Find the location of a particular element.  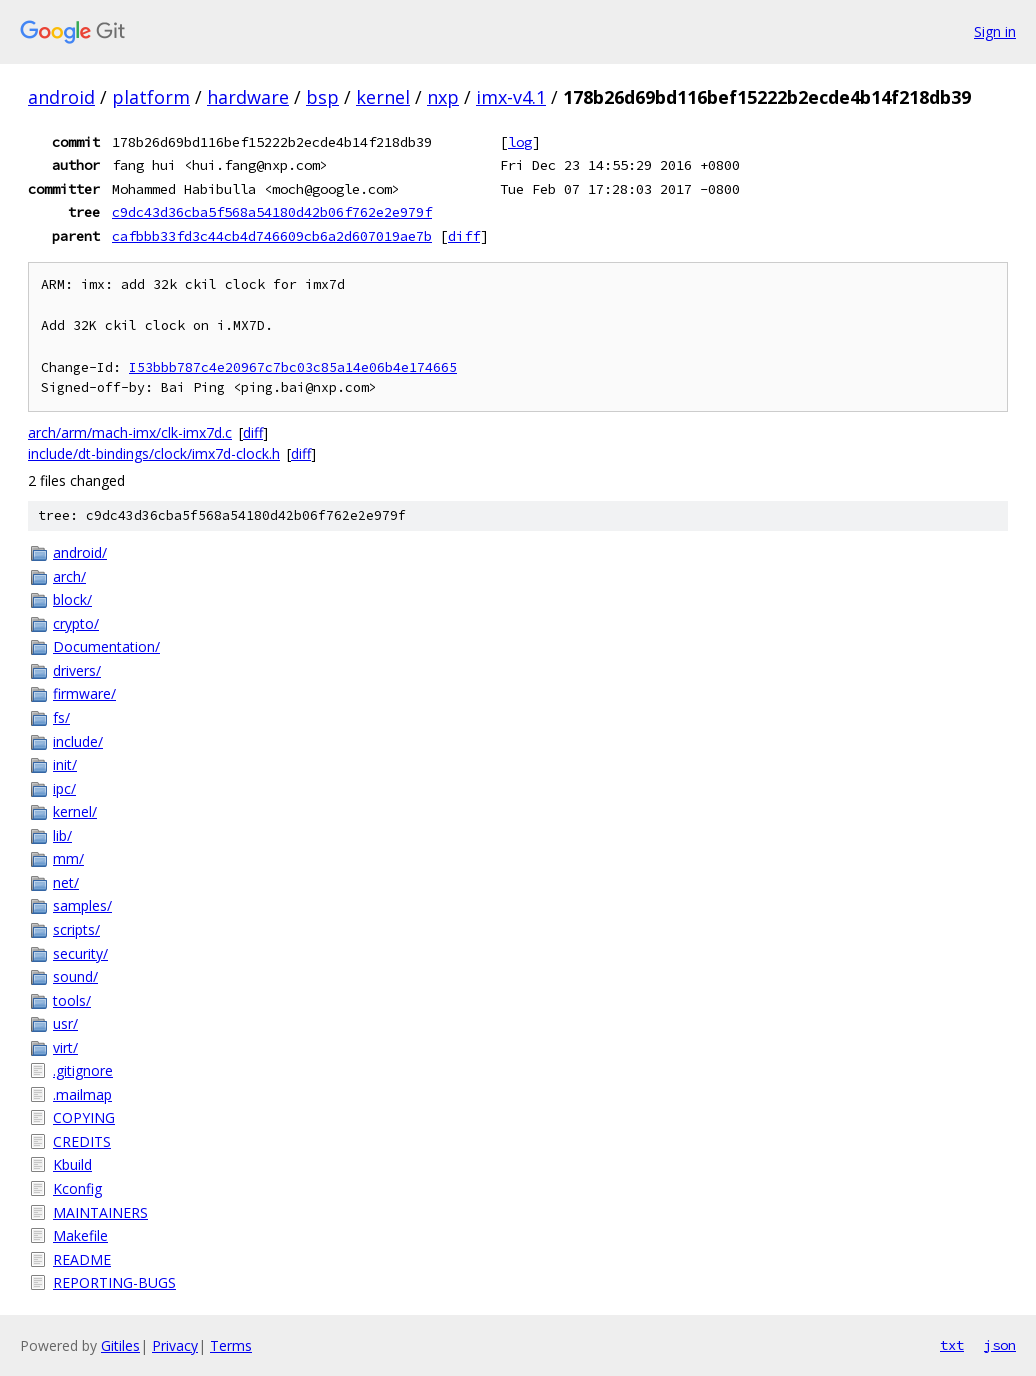

android/ is located at coordinates (80, 552).